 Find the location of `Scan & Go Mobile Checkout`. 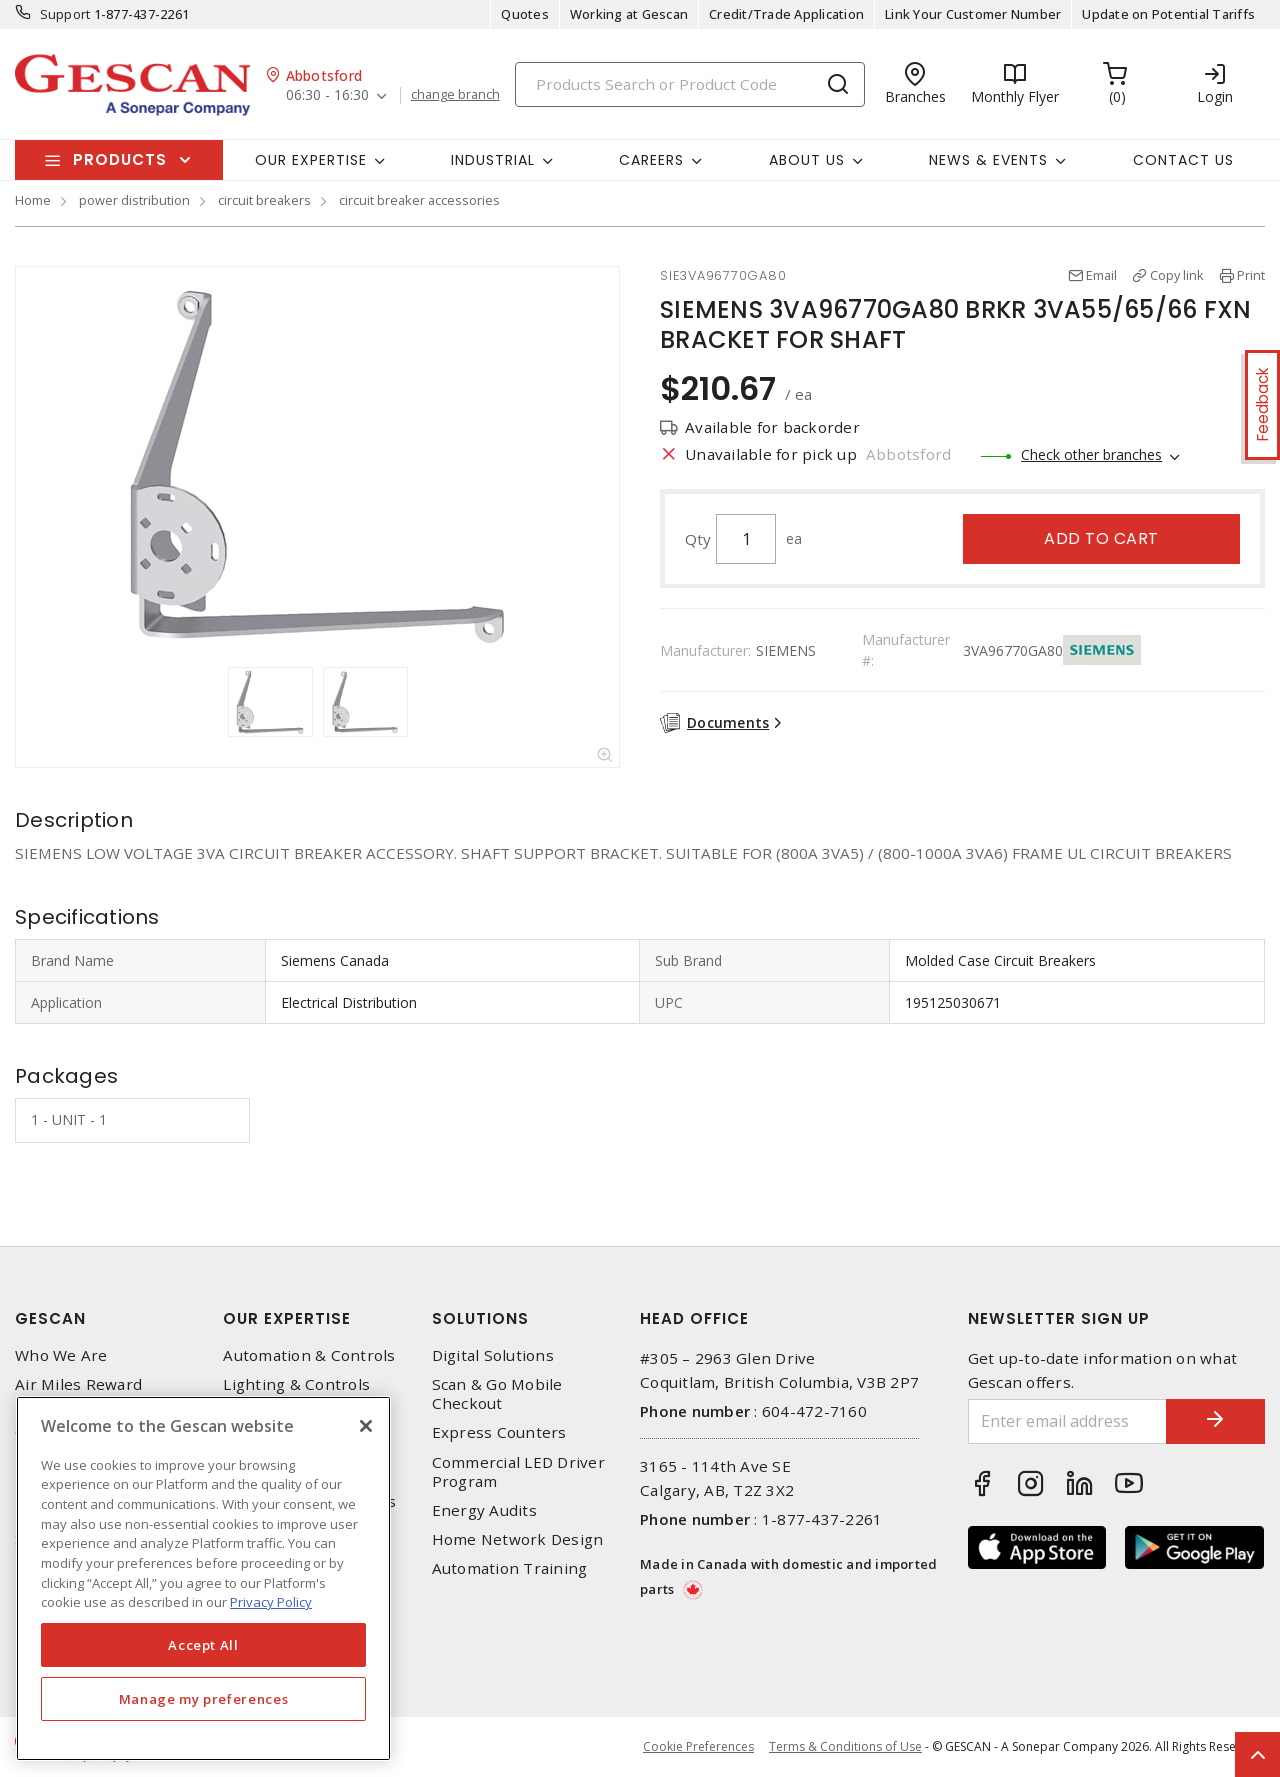

Scan & Go Mobile Checkout is located at coordinates (497, 1394).